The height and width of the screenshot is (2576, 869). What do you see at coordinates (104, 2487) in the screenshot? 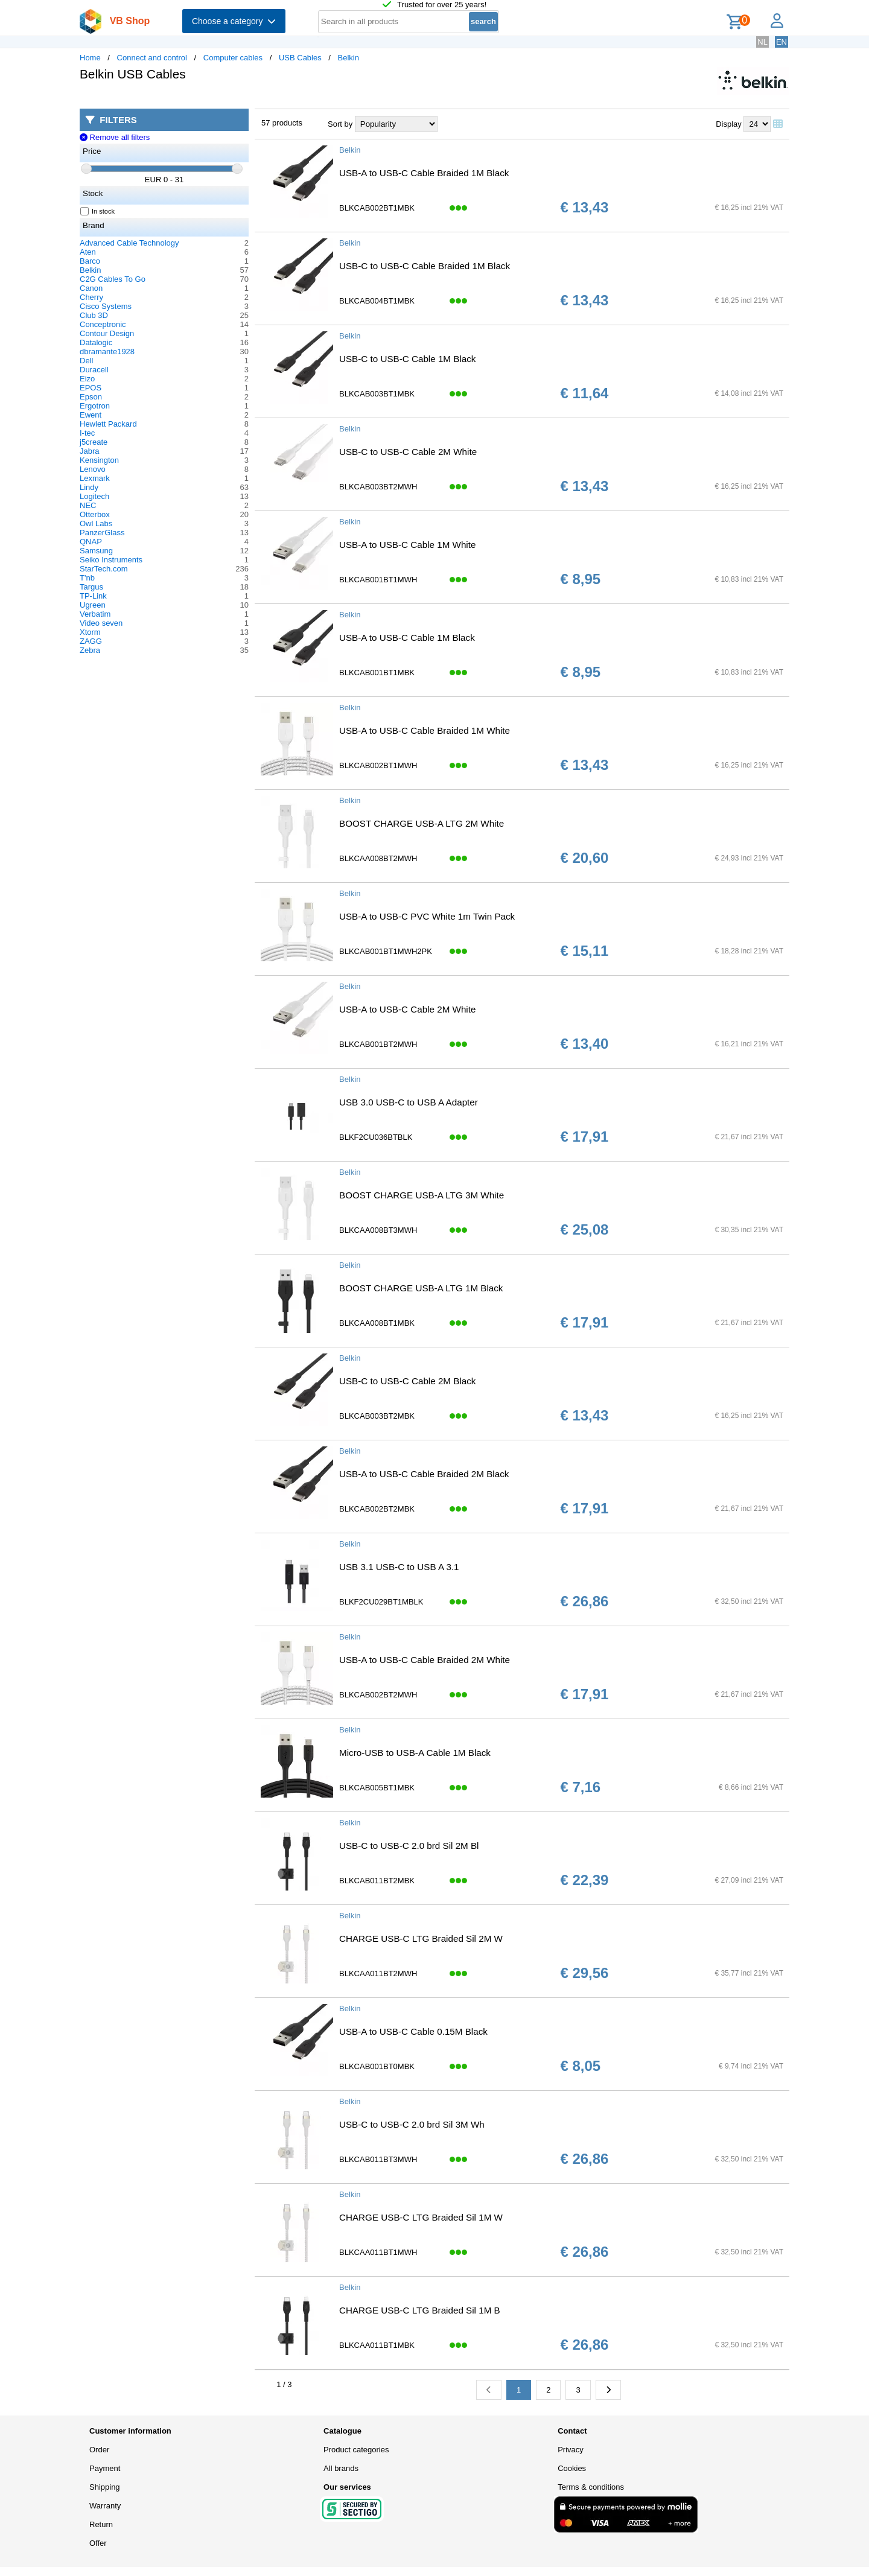
I see `Shipping` at bounding box center [104, 2487].